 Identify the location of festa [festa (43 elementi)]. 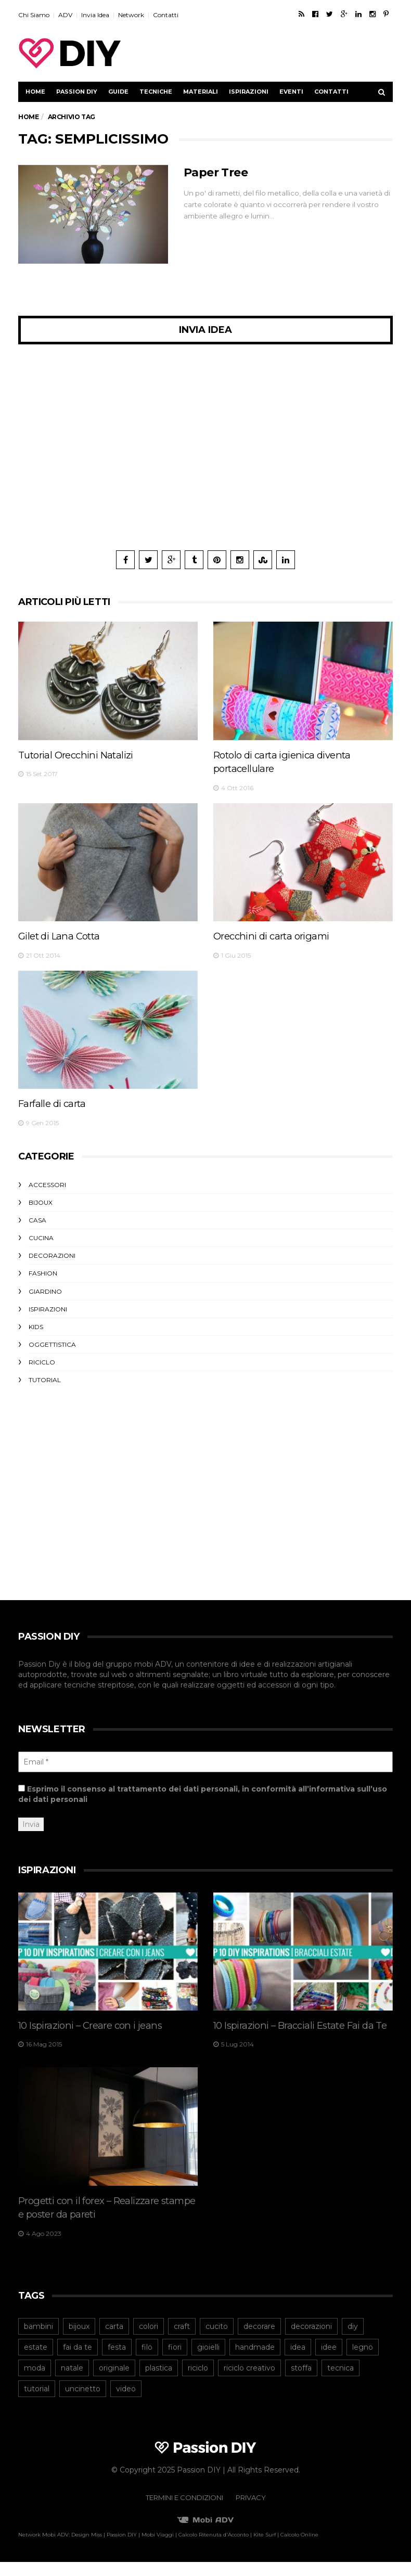
(117, 2361).